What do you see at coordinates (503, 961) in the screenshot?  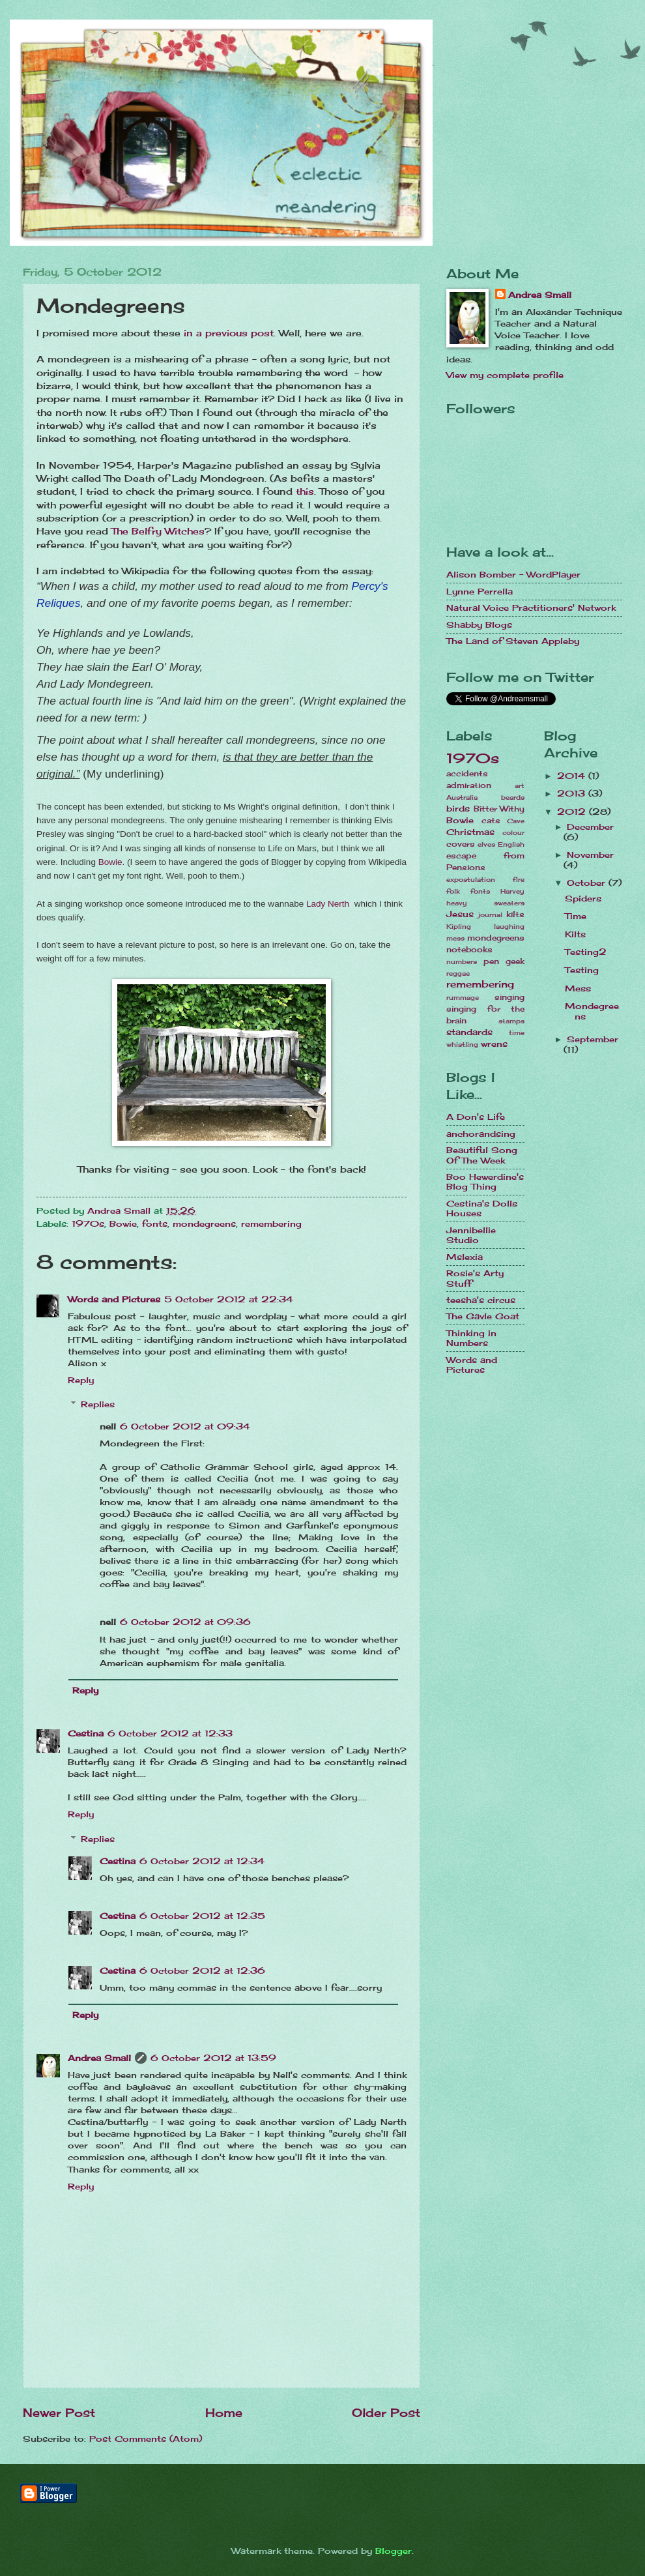 I see `pen geek` at bounding box center [503, 961].